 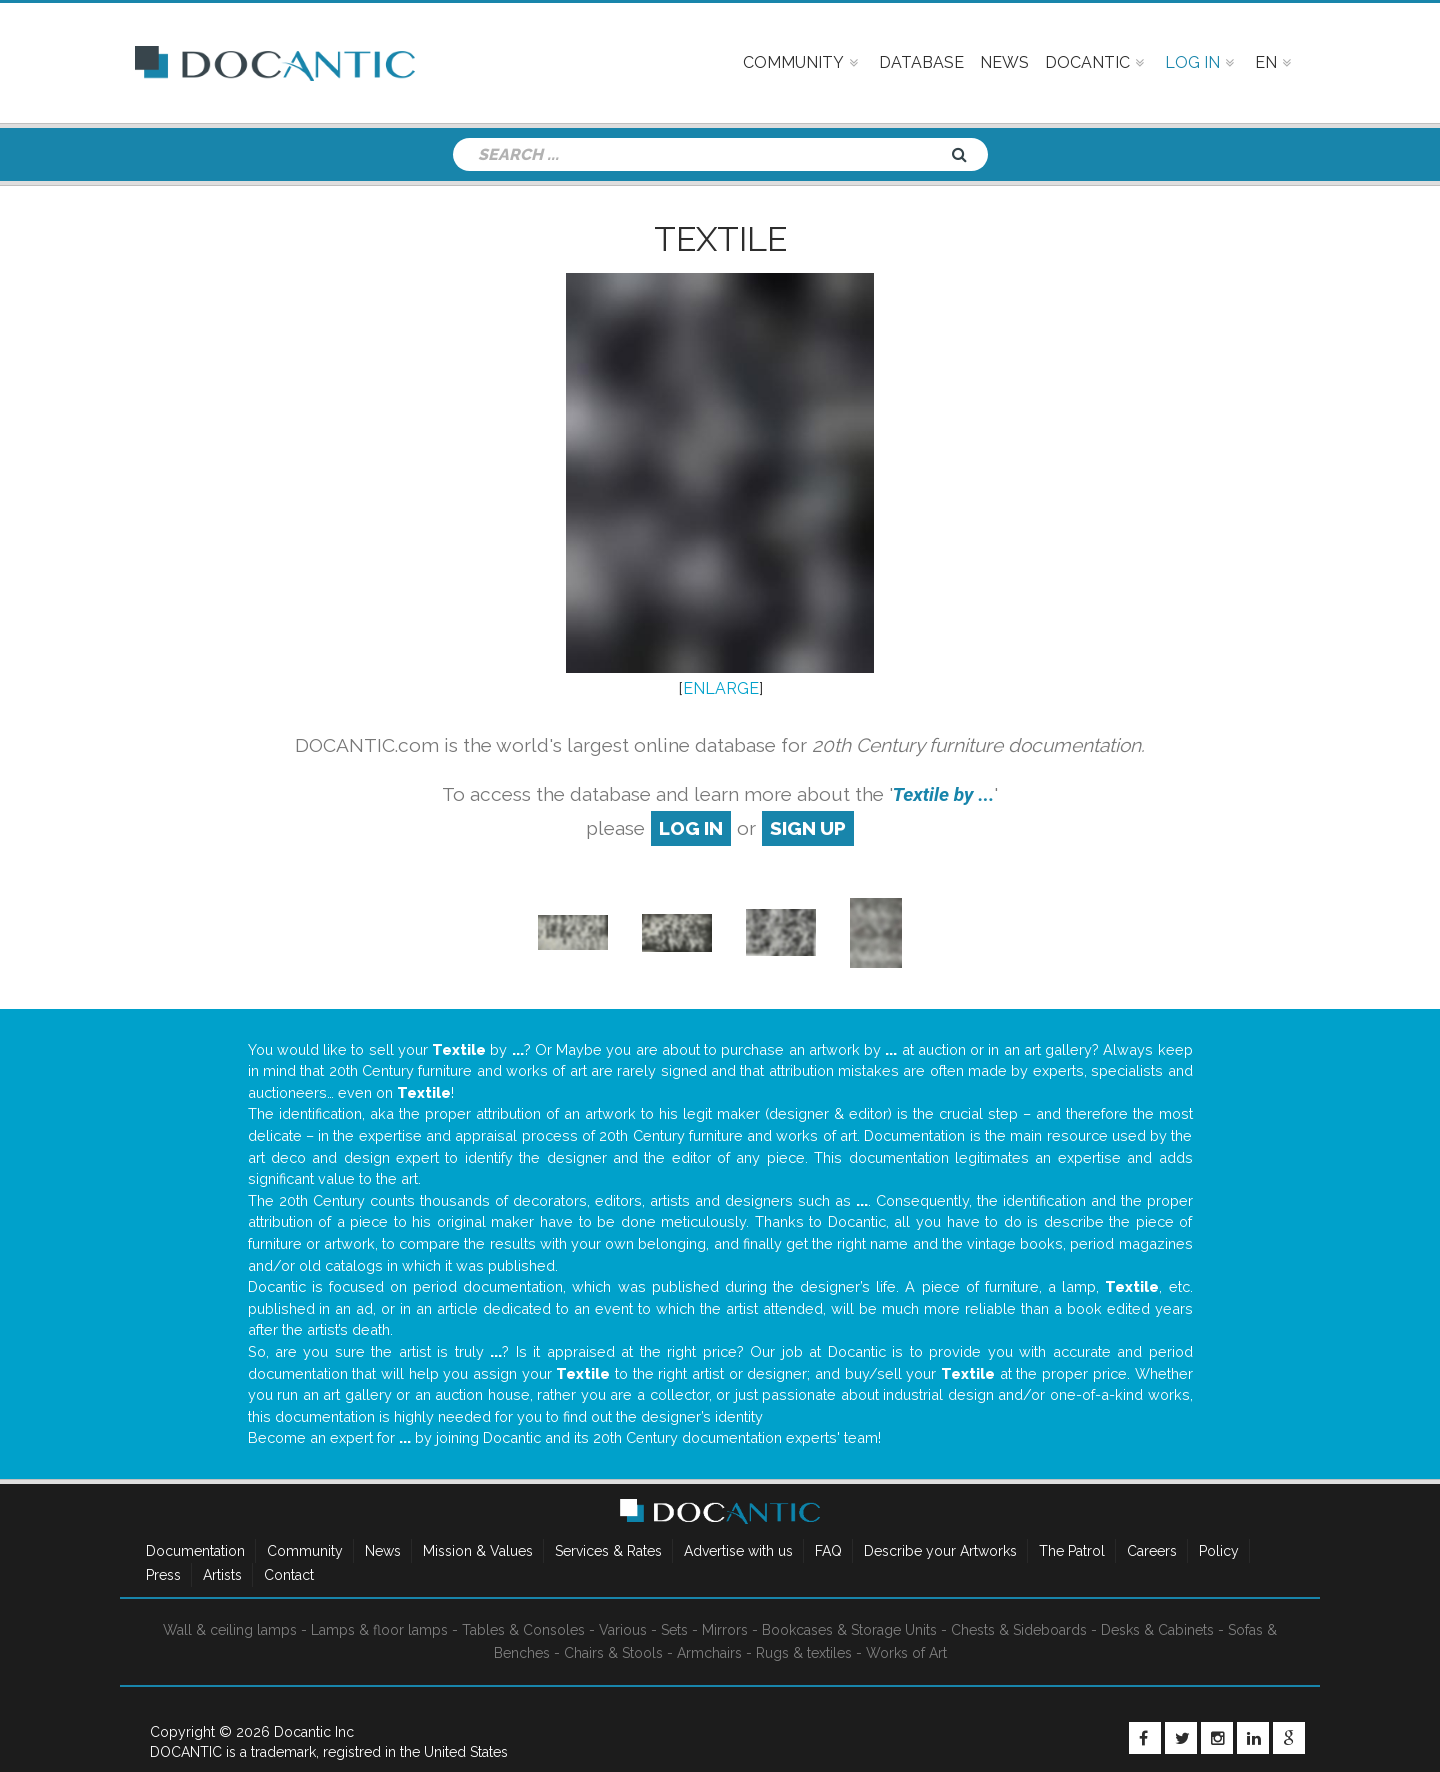 I want to click on log in, so click(x=691, y=828).